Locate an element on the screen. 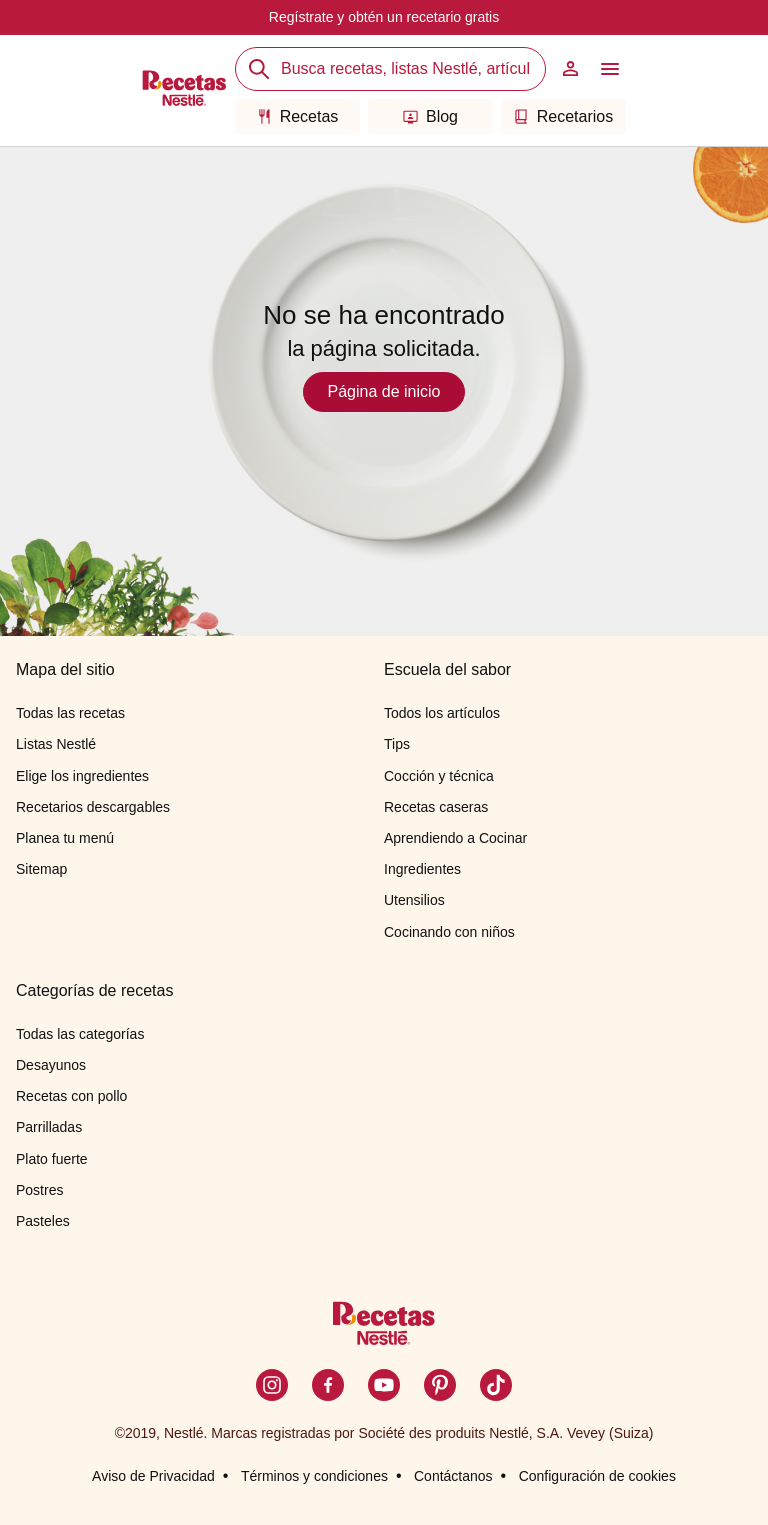 This screenshot has height=1525, width=768. Configuración de cookies is located at coordinates (597, 1476).